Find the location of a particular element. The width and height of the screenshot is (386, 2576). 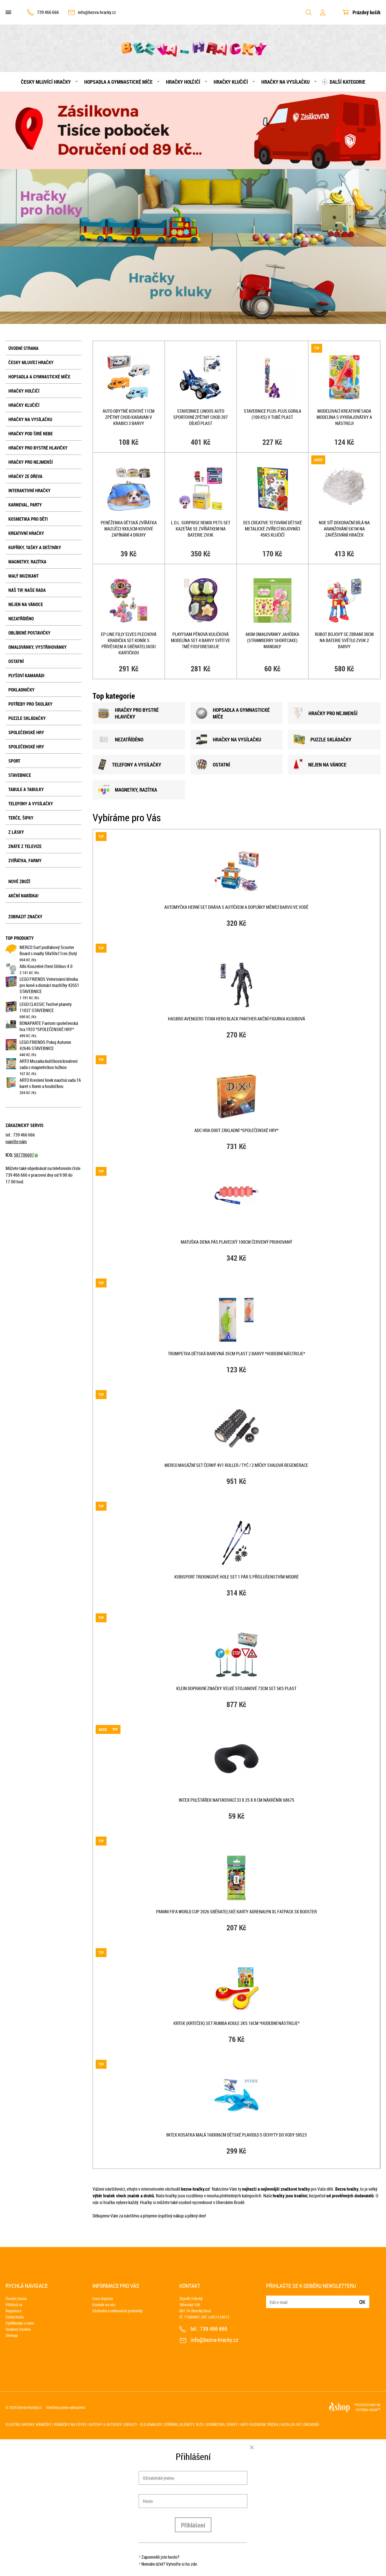

Hračky pro bystré hlavičky is located at coordinates (37, 448).